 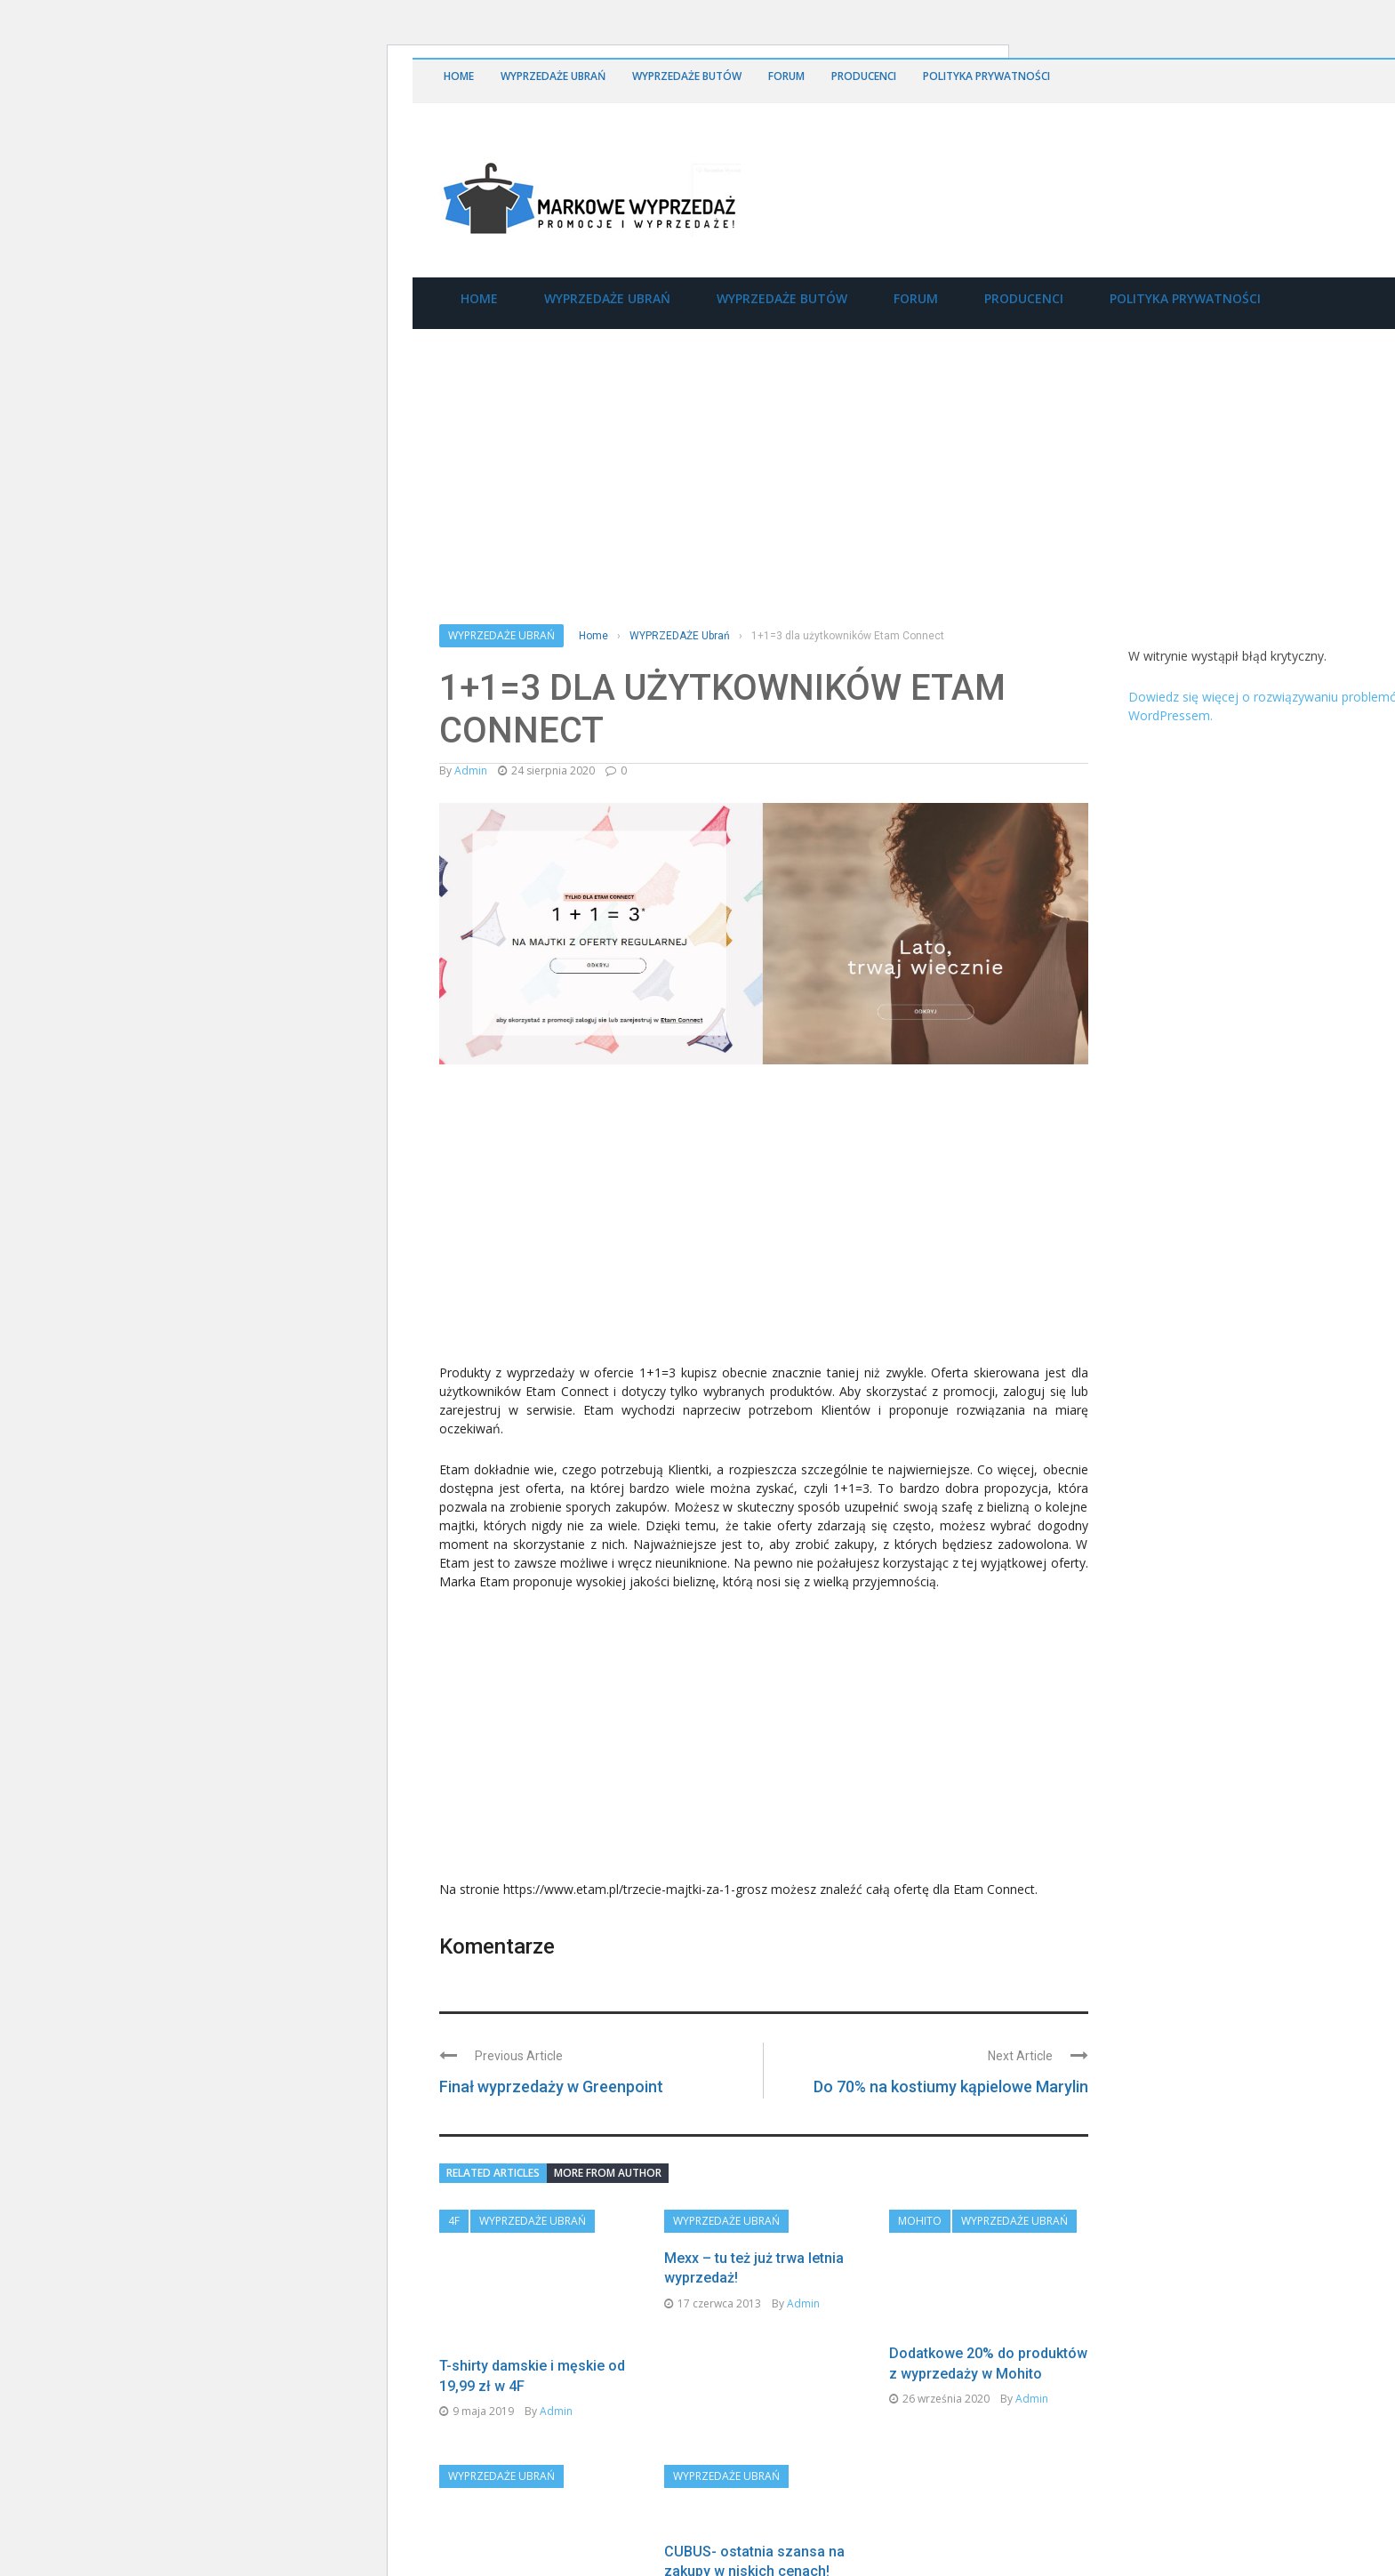 I want to click on admin, so click(x=470, y=770).